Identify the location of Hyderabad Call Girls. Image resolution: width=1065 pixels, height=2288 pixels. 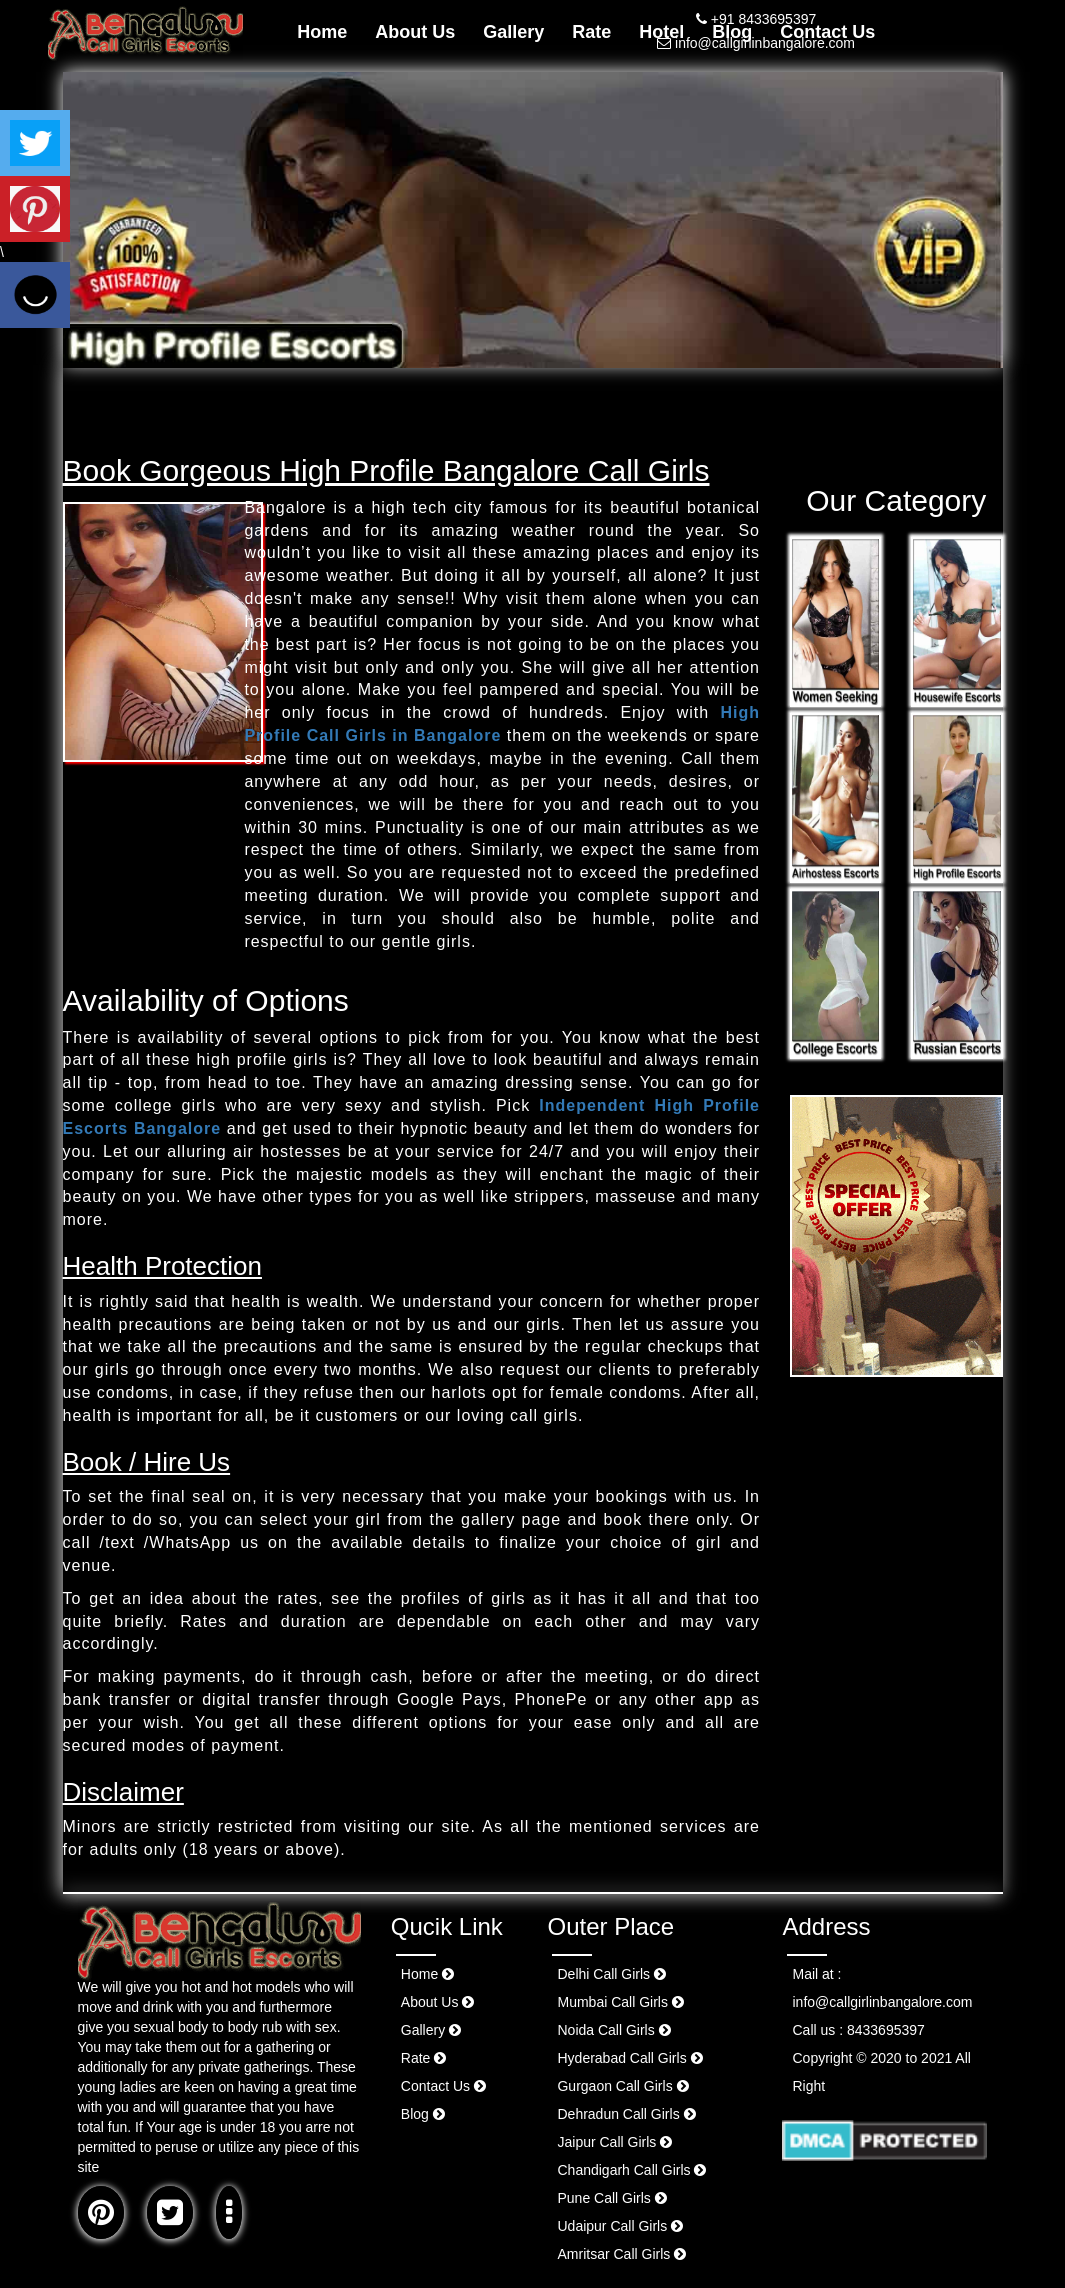
(629, 2058).